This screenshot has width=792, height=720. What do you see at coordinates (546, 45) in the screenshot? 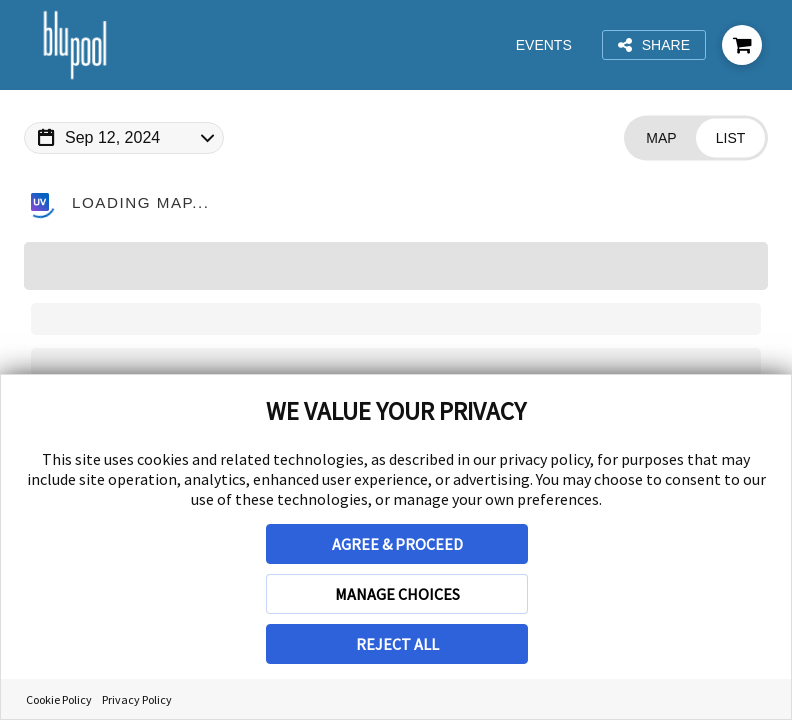
I see `Events` at bounding box center [546, 45].